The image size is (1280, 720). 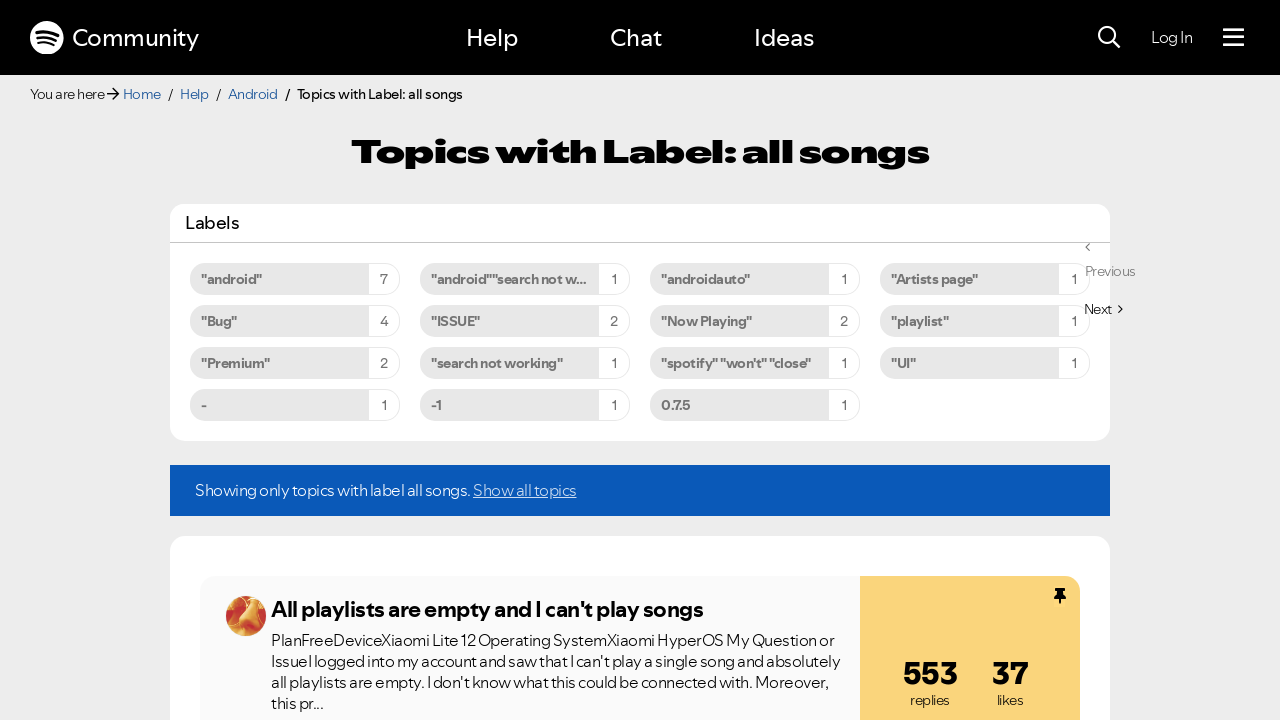 What do you see at coordinates (436, 405) in the screenshot?
I see `-1 [Filter Topics with Label: -1]` at bounding box center [436, 405].